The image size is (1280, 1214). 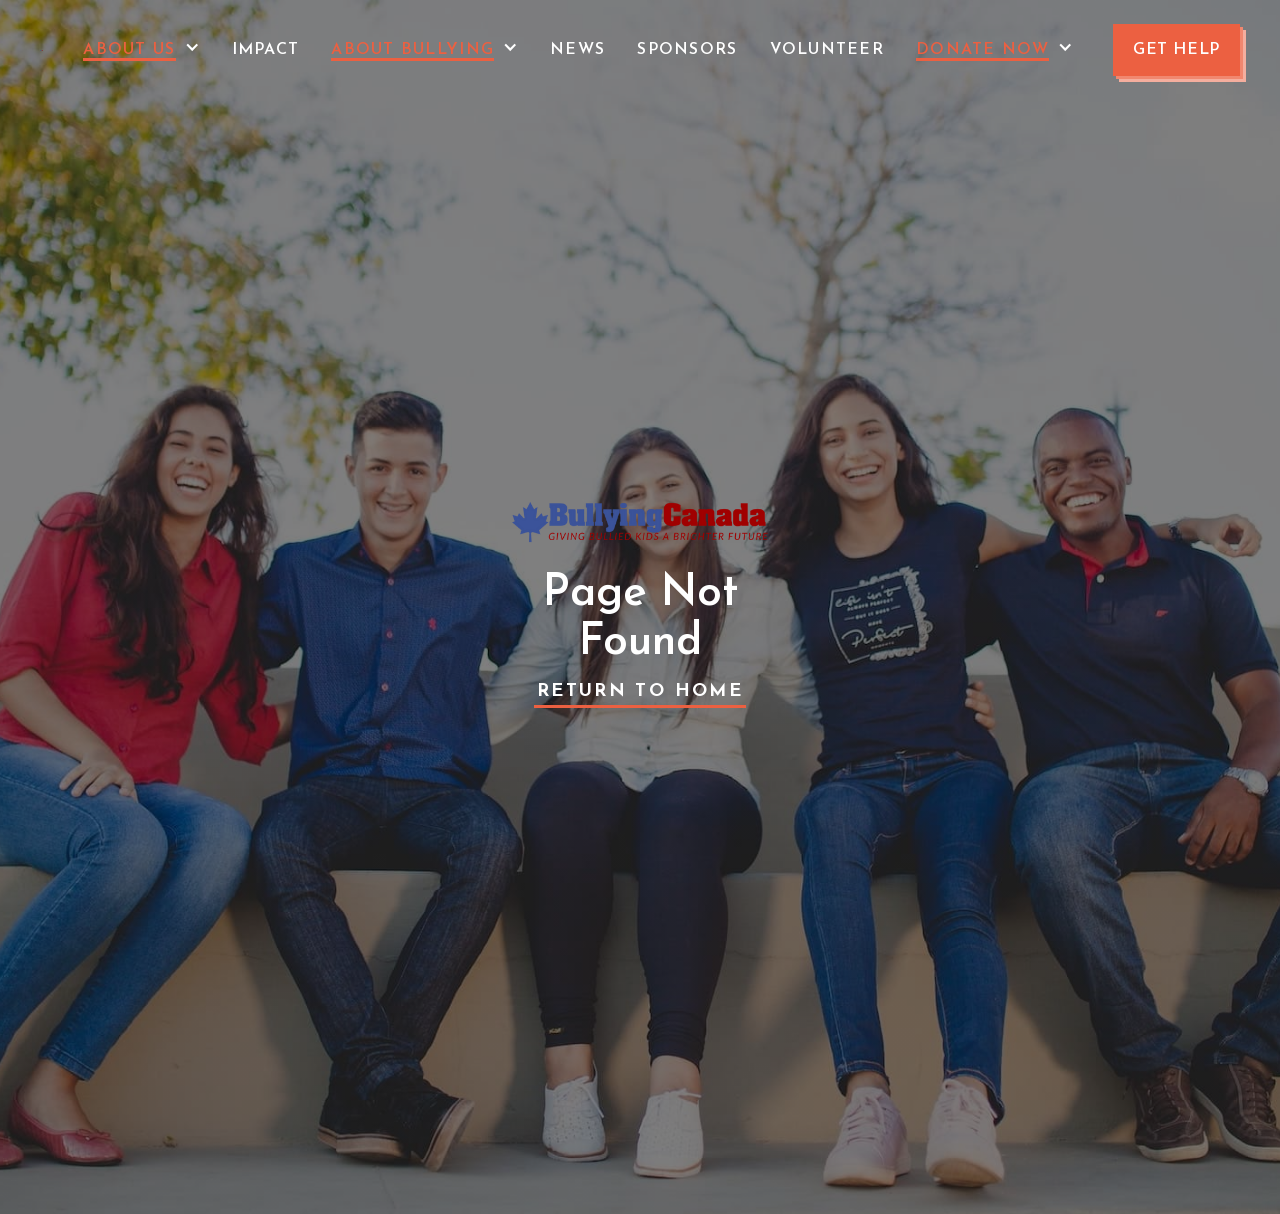 I want to click on GET HELP, so click(x=1176, y=50).